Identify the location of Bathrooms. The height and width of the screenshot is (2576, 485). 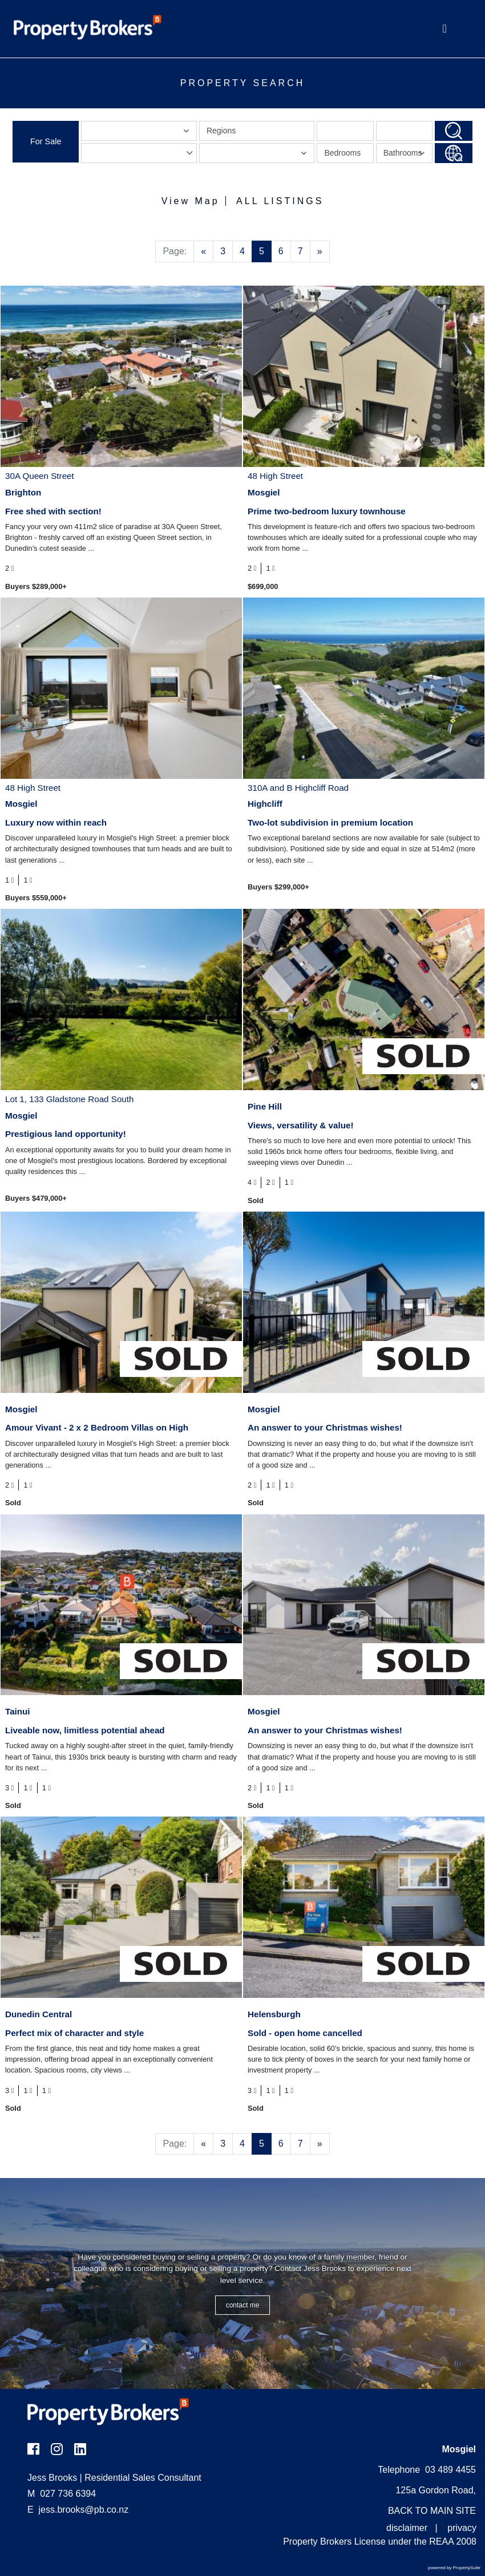
(405, 155).